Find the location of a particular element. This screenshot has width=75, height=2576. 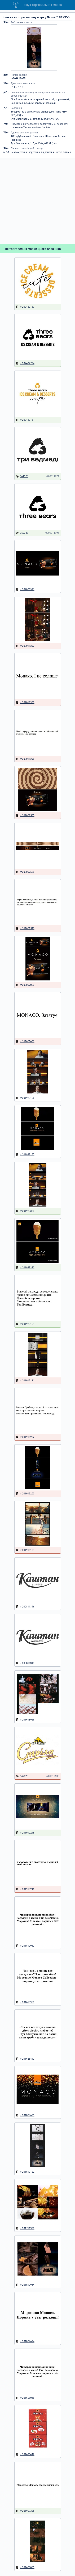

361125 is located at coordinates (22, 476).